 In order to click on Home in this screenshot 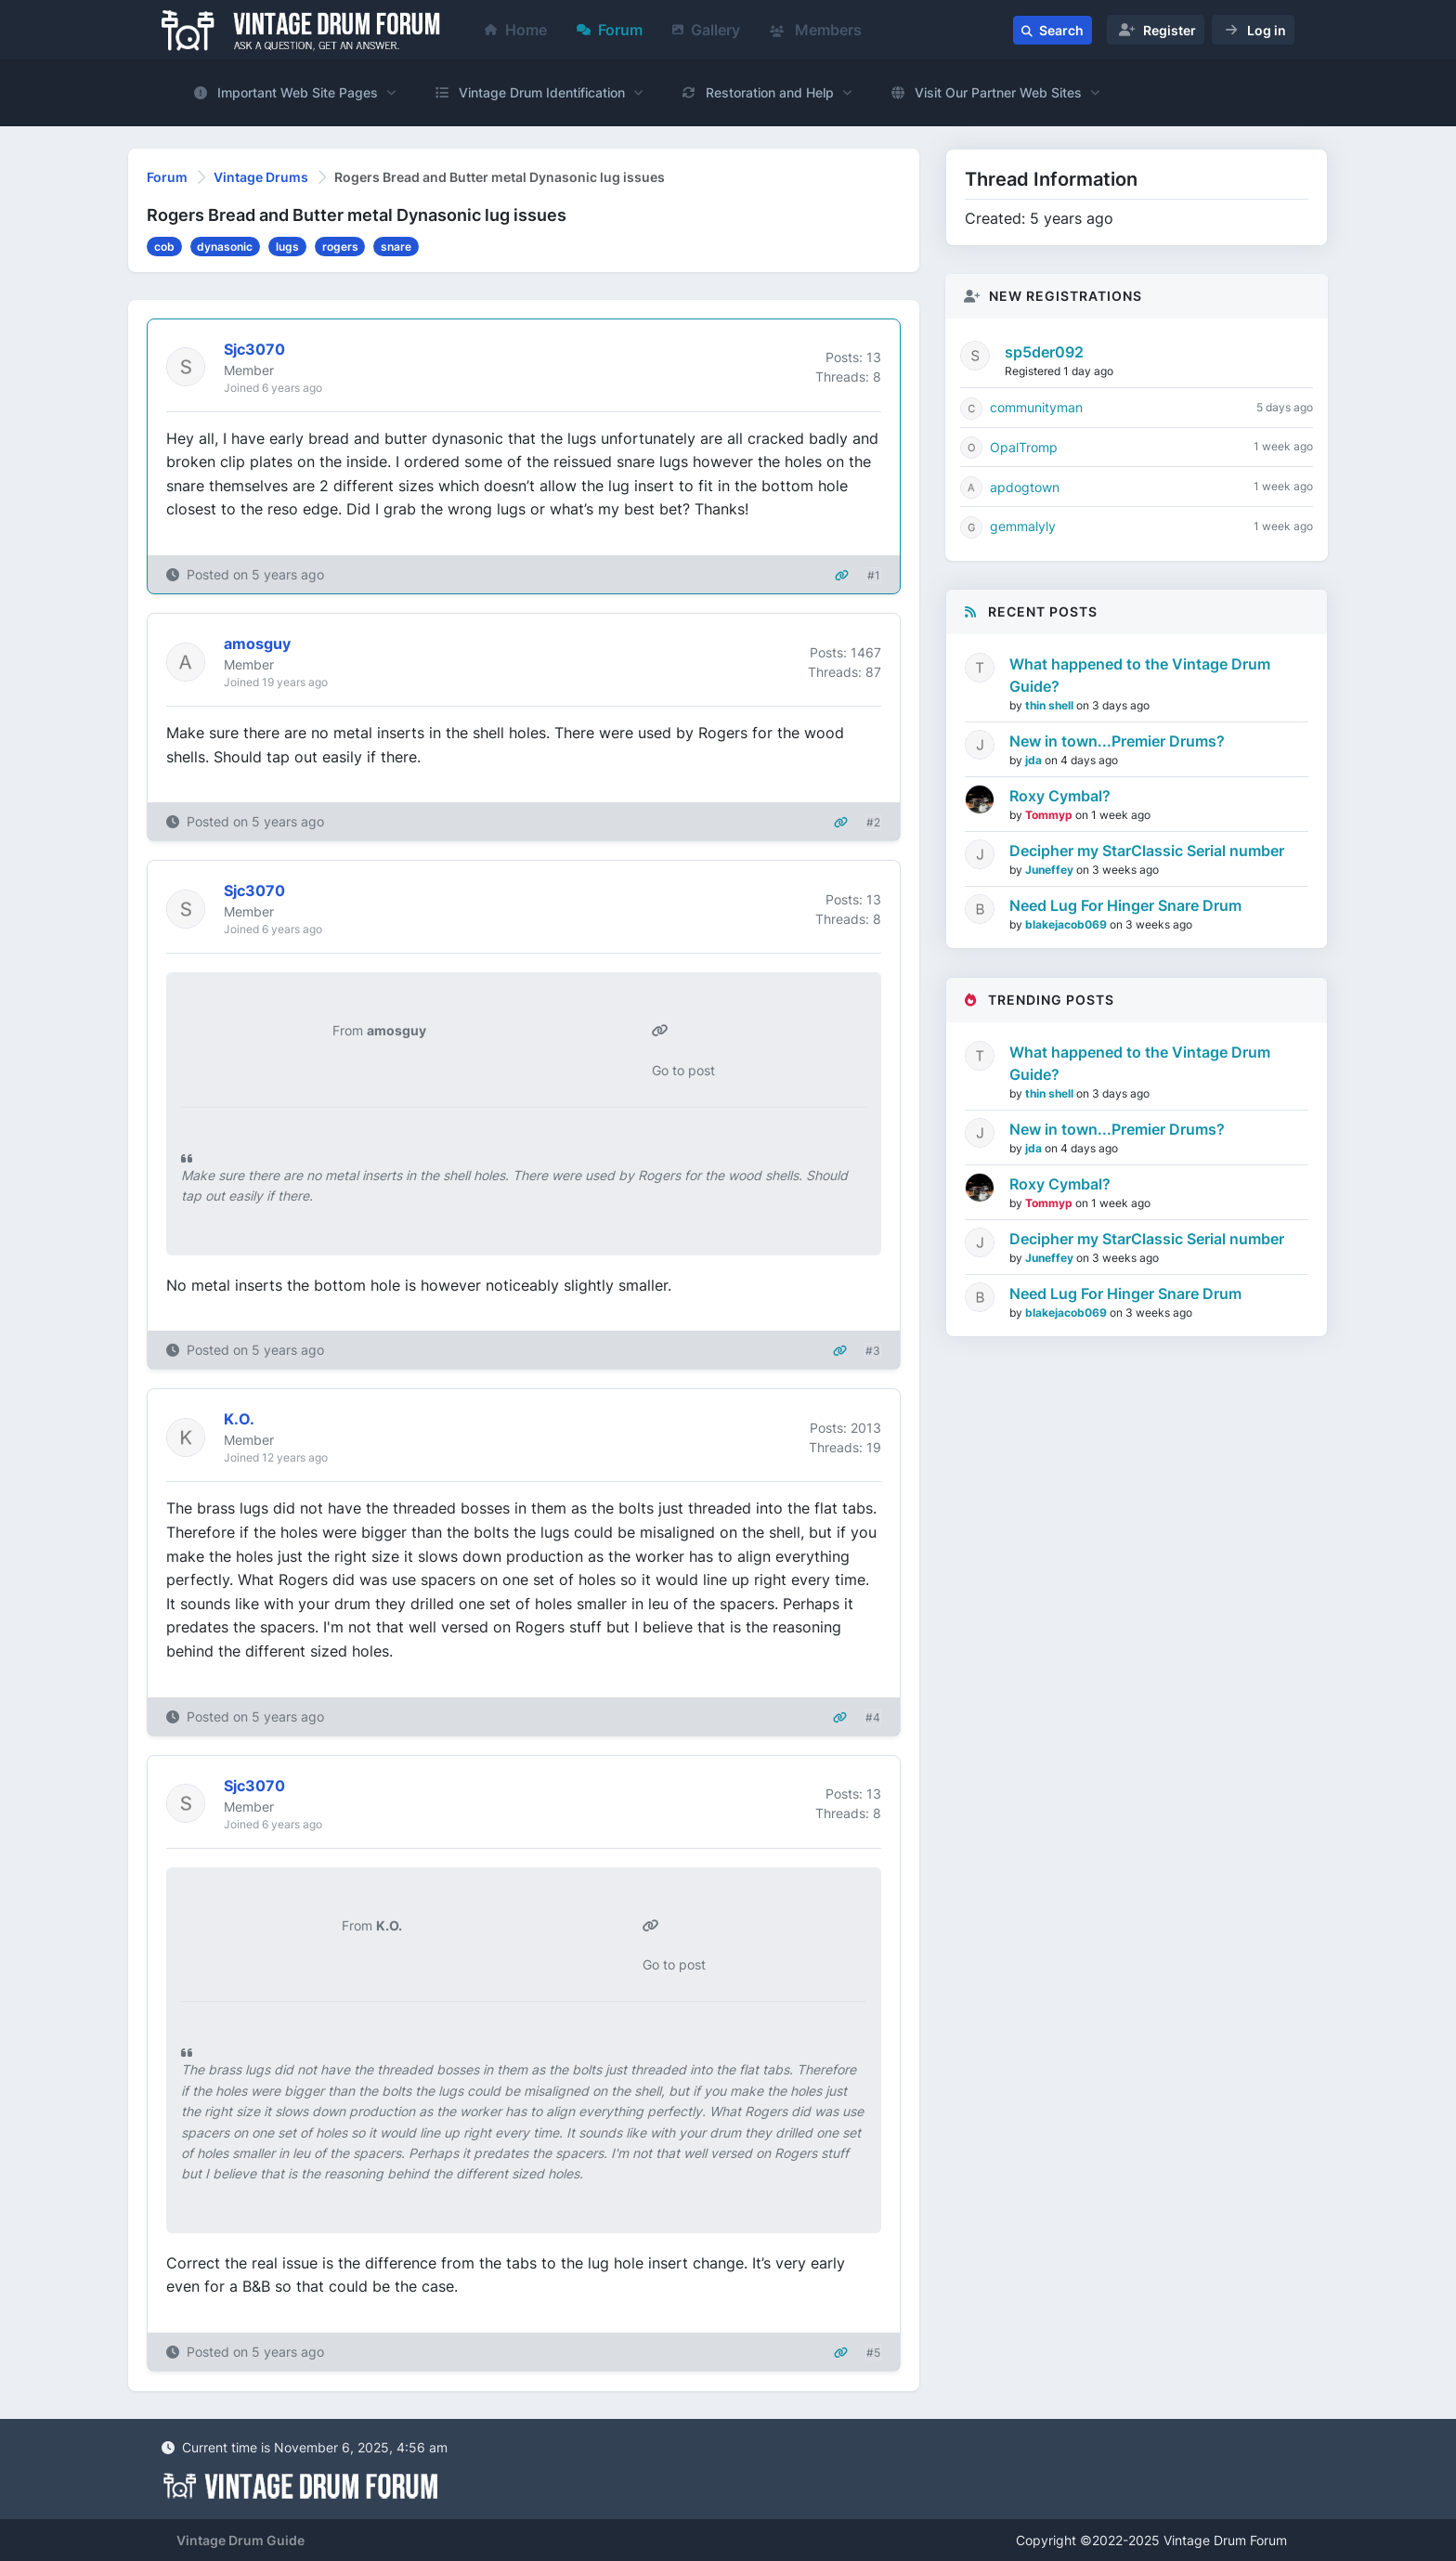, I will do `click(516, 29)`.